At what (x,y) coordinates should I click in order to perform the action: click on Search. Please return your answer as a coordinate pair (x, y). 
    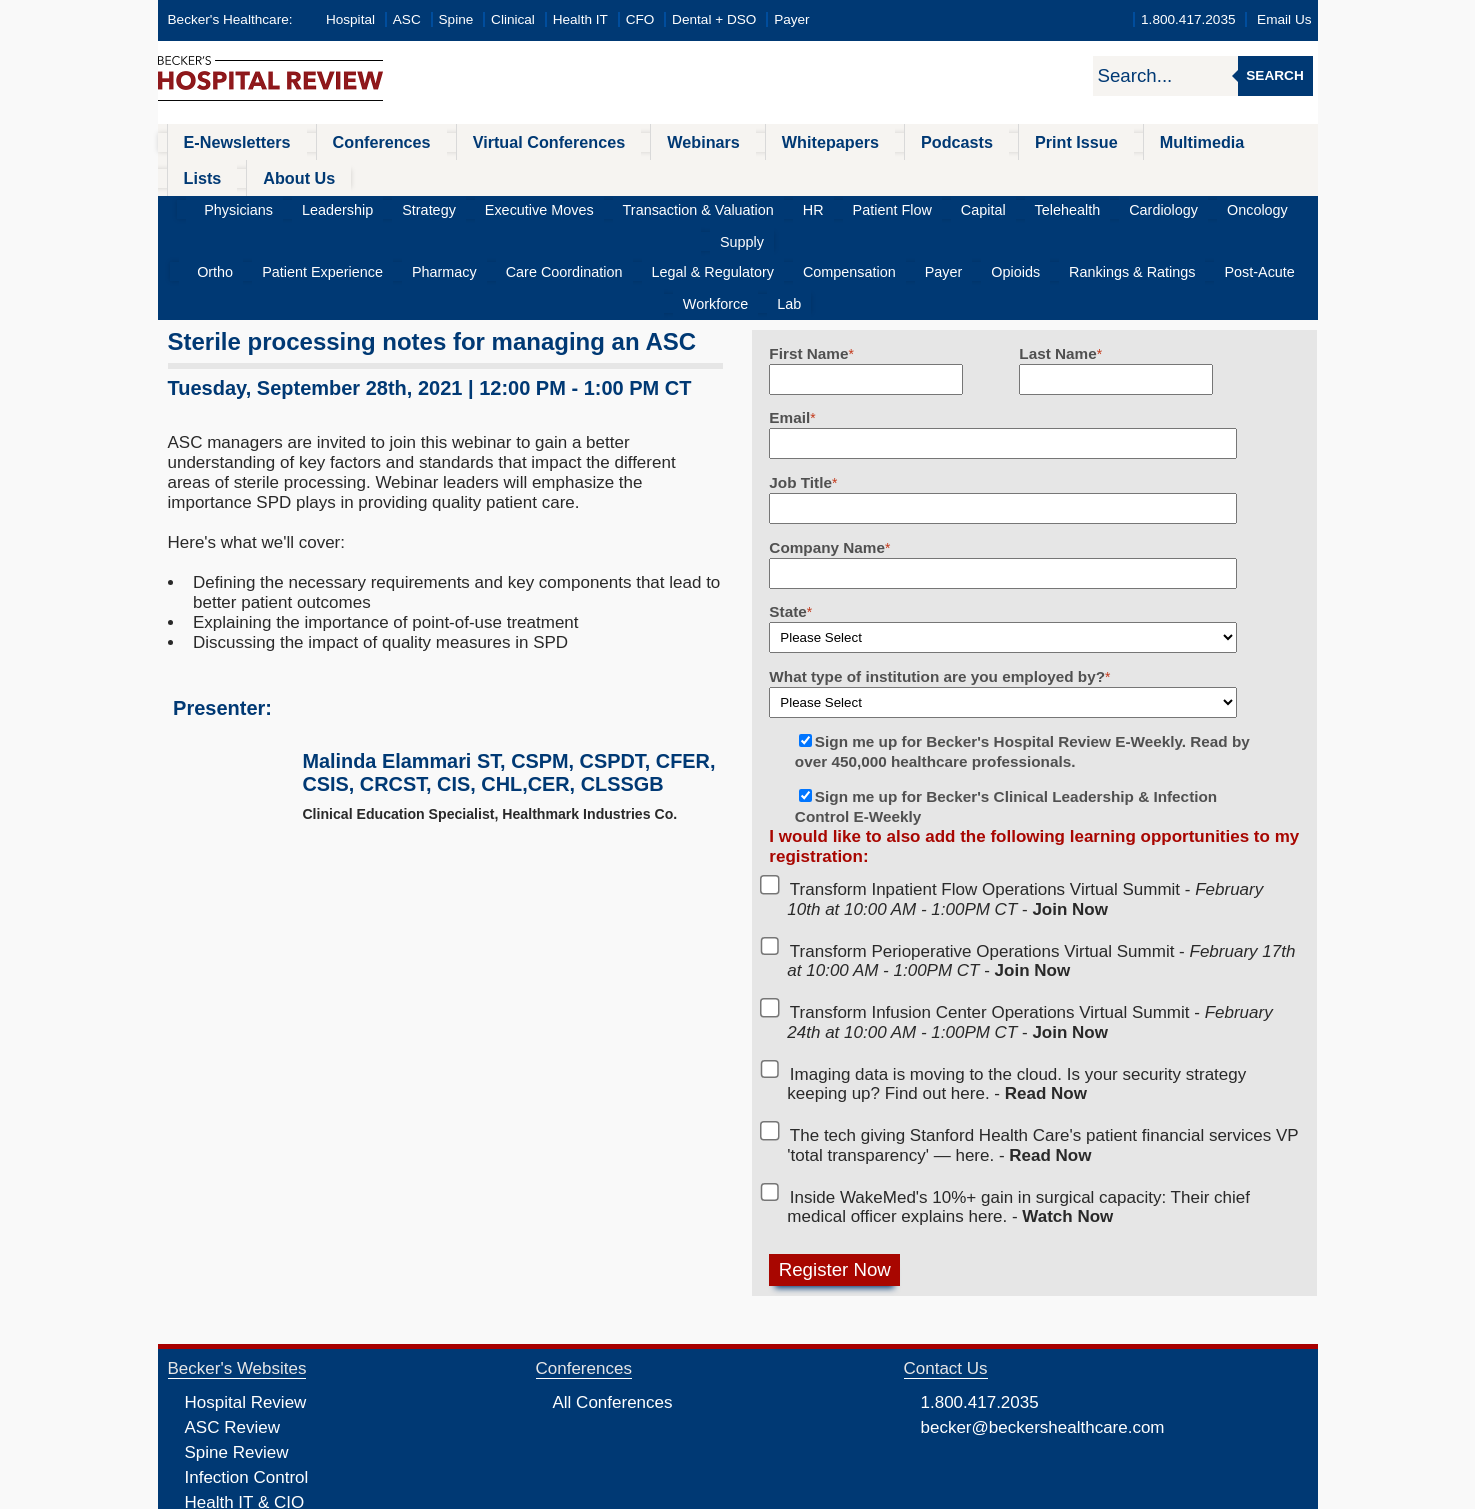
    Looking at the image, I should click on (1274, 75).